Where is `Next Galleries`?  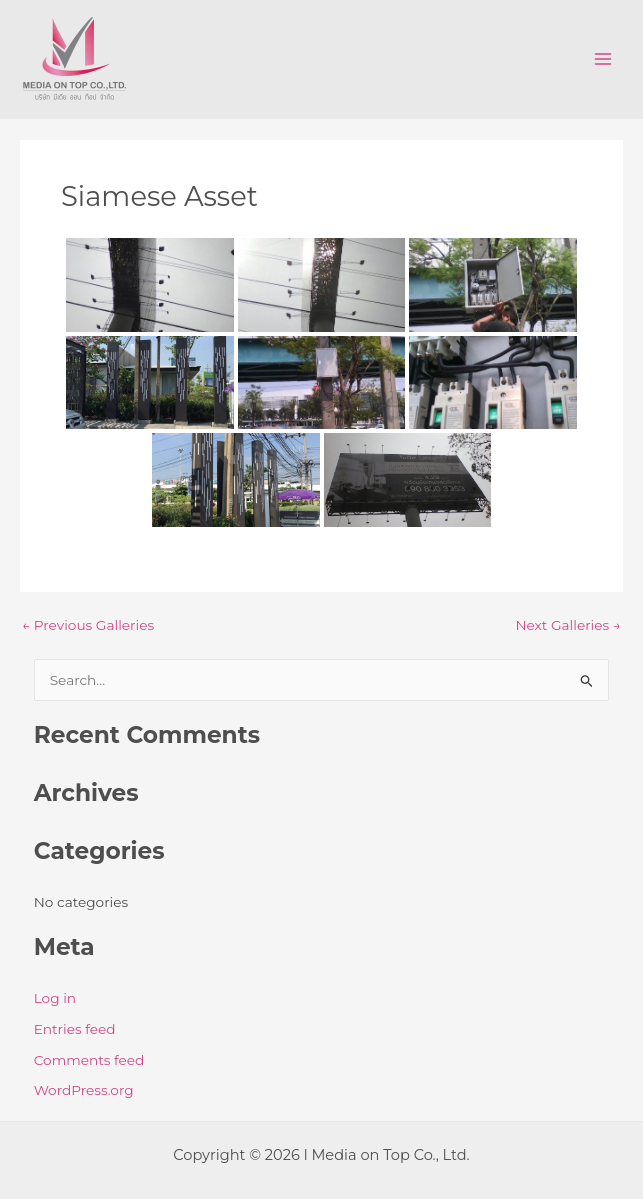
Next Galleries is located at coordinates (568, 626).